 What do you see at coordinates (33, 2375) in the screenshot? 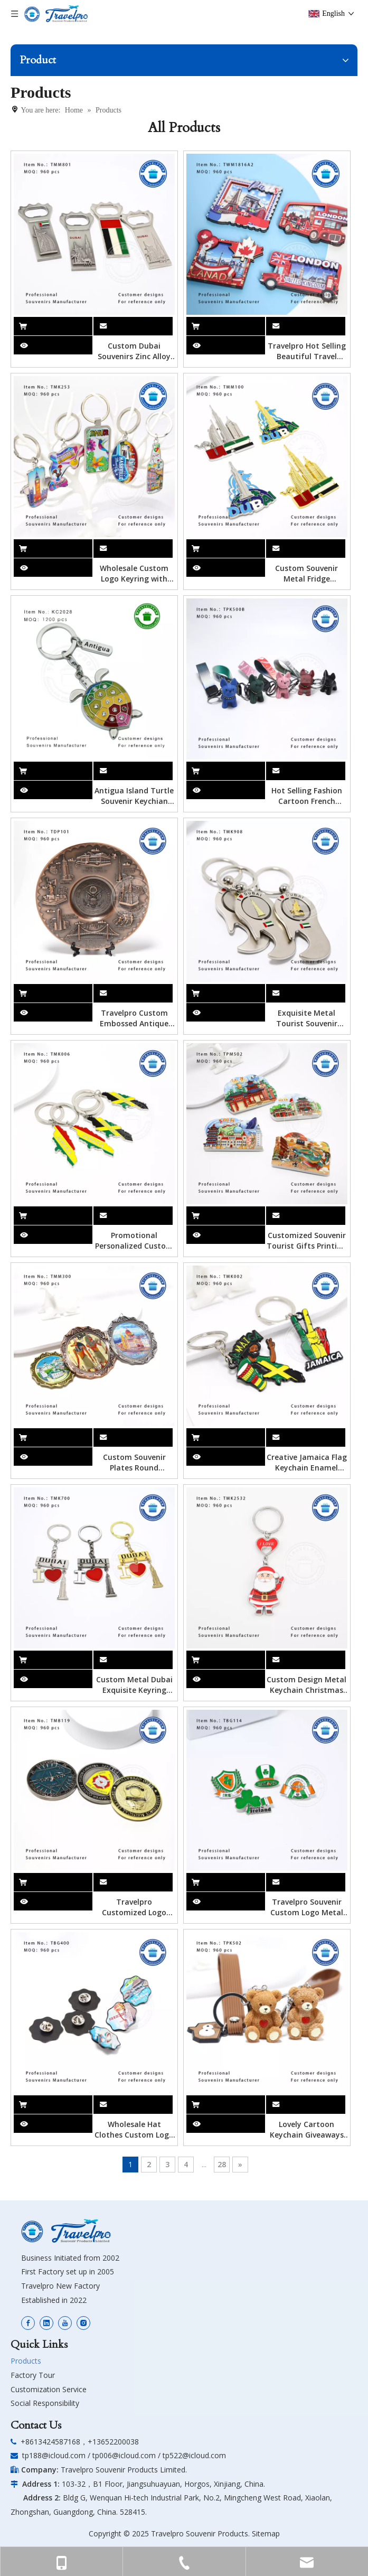
I see `Factory Tour` at bounding box center [33, 2375].